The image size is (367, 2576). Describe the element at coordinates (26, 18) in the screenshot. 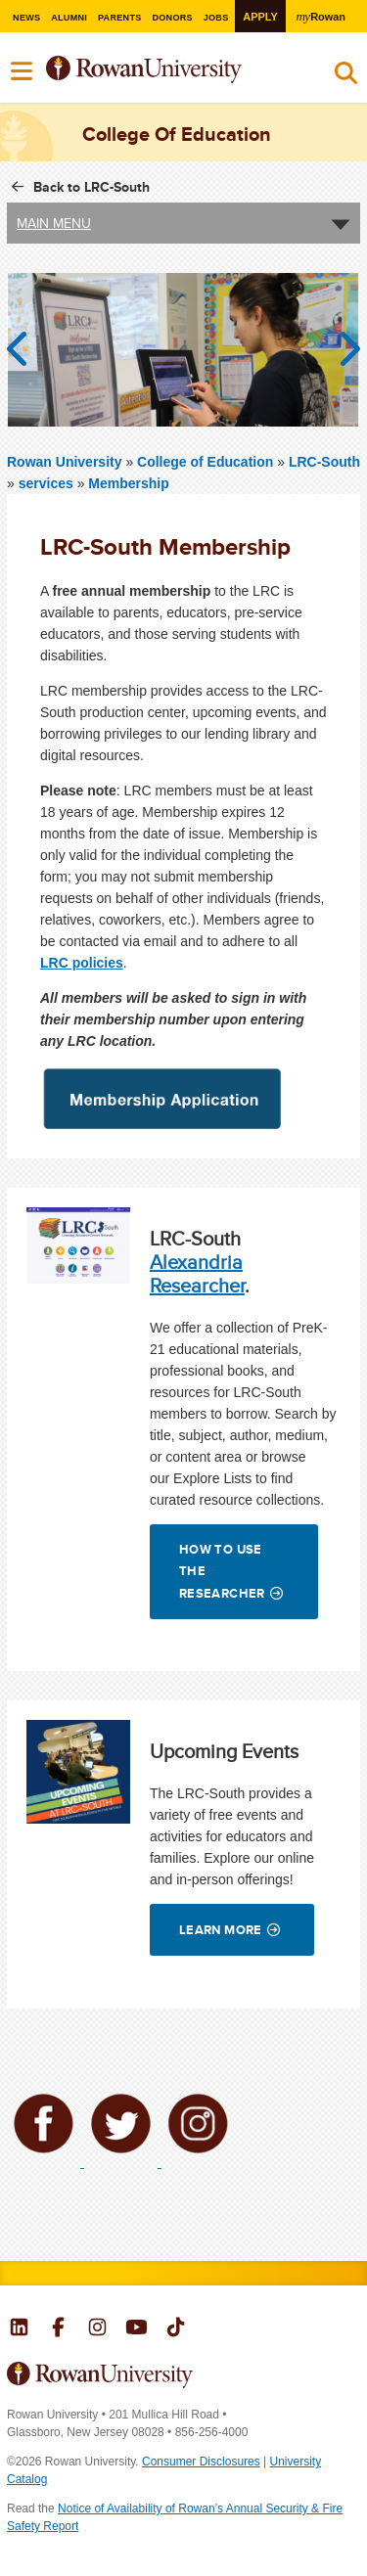

I see `News` at that location.